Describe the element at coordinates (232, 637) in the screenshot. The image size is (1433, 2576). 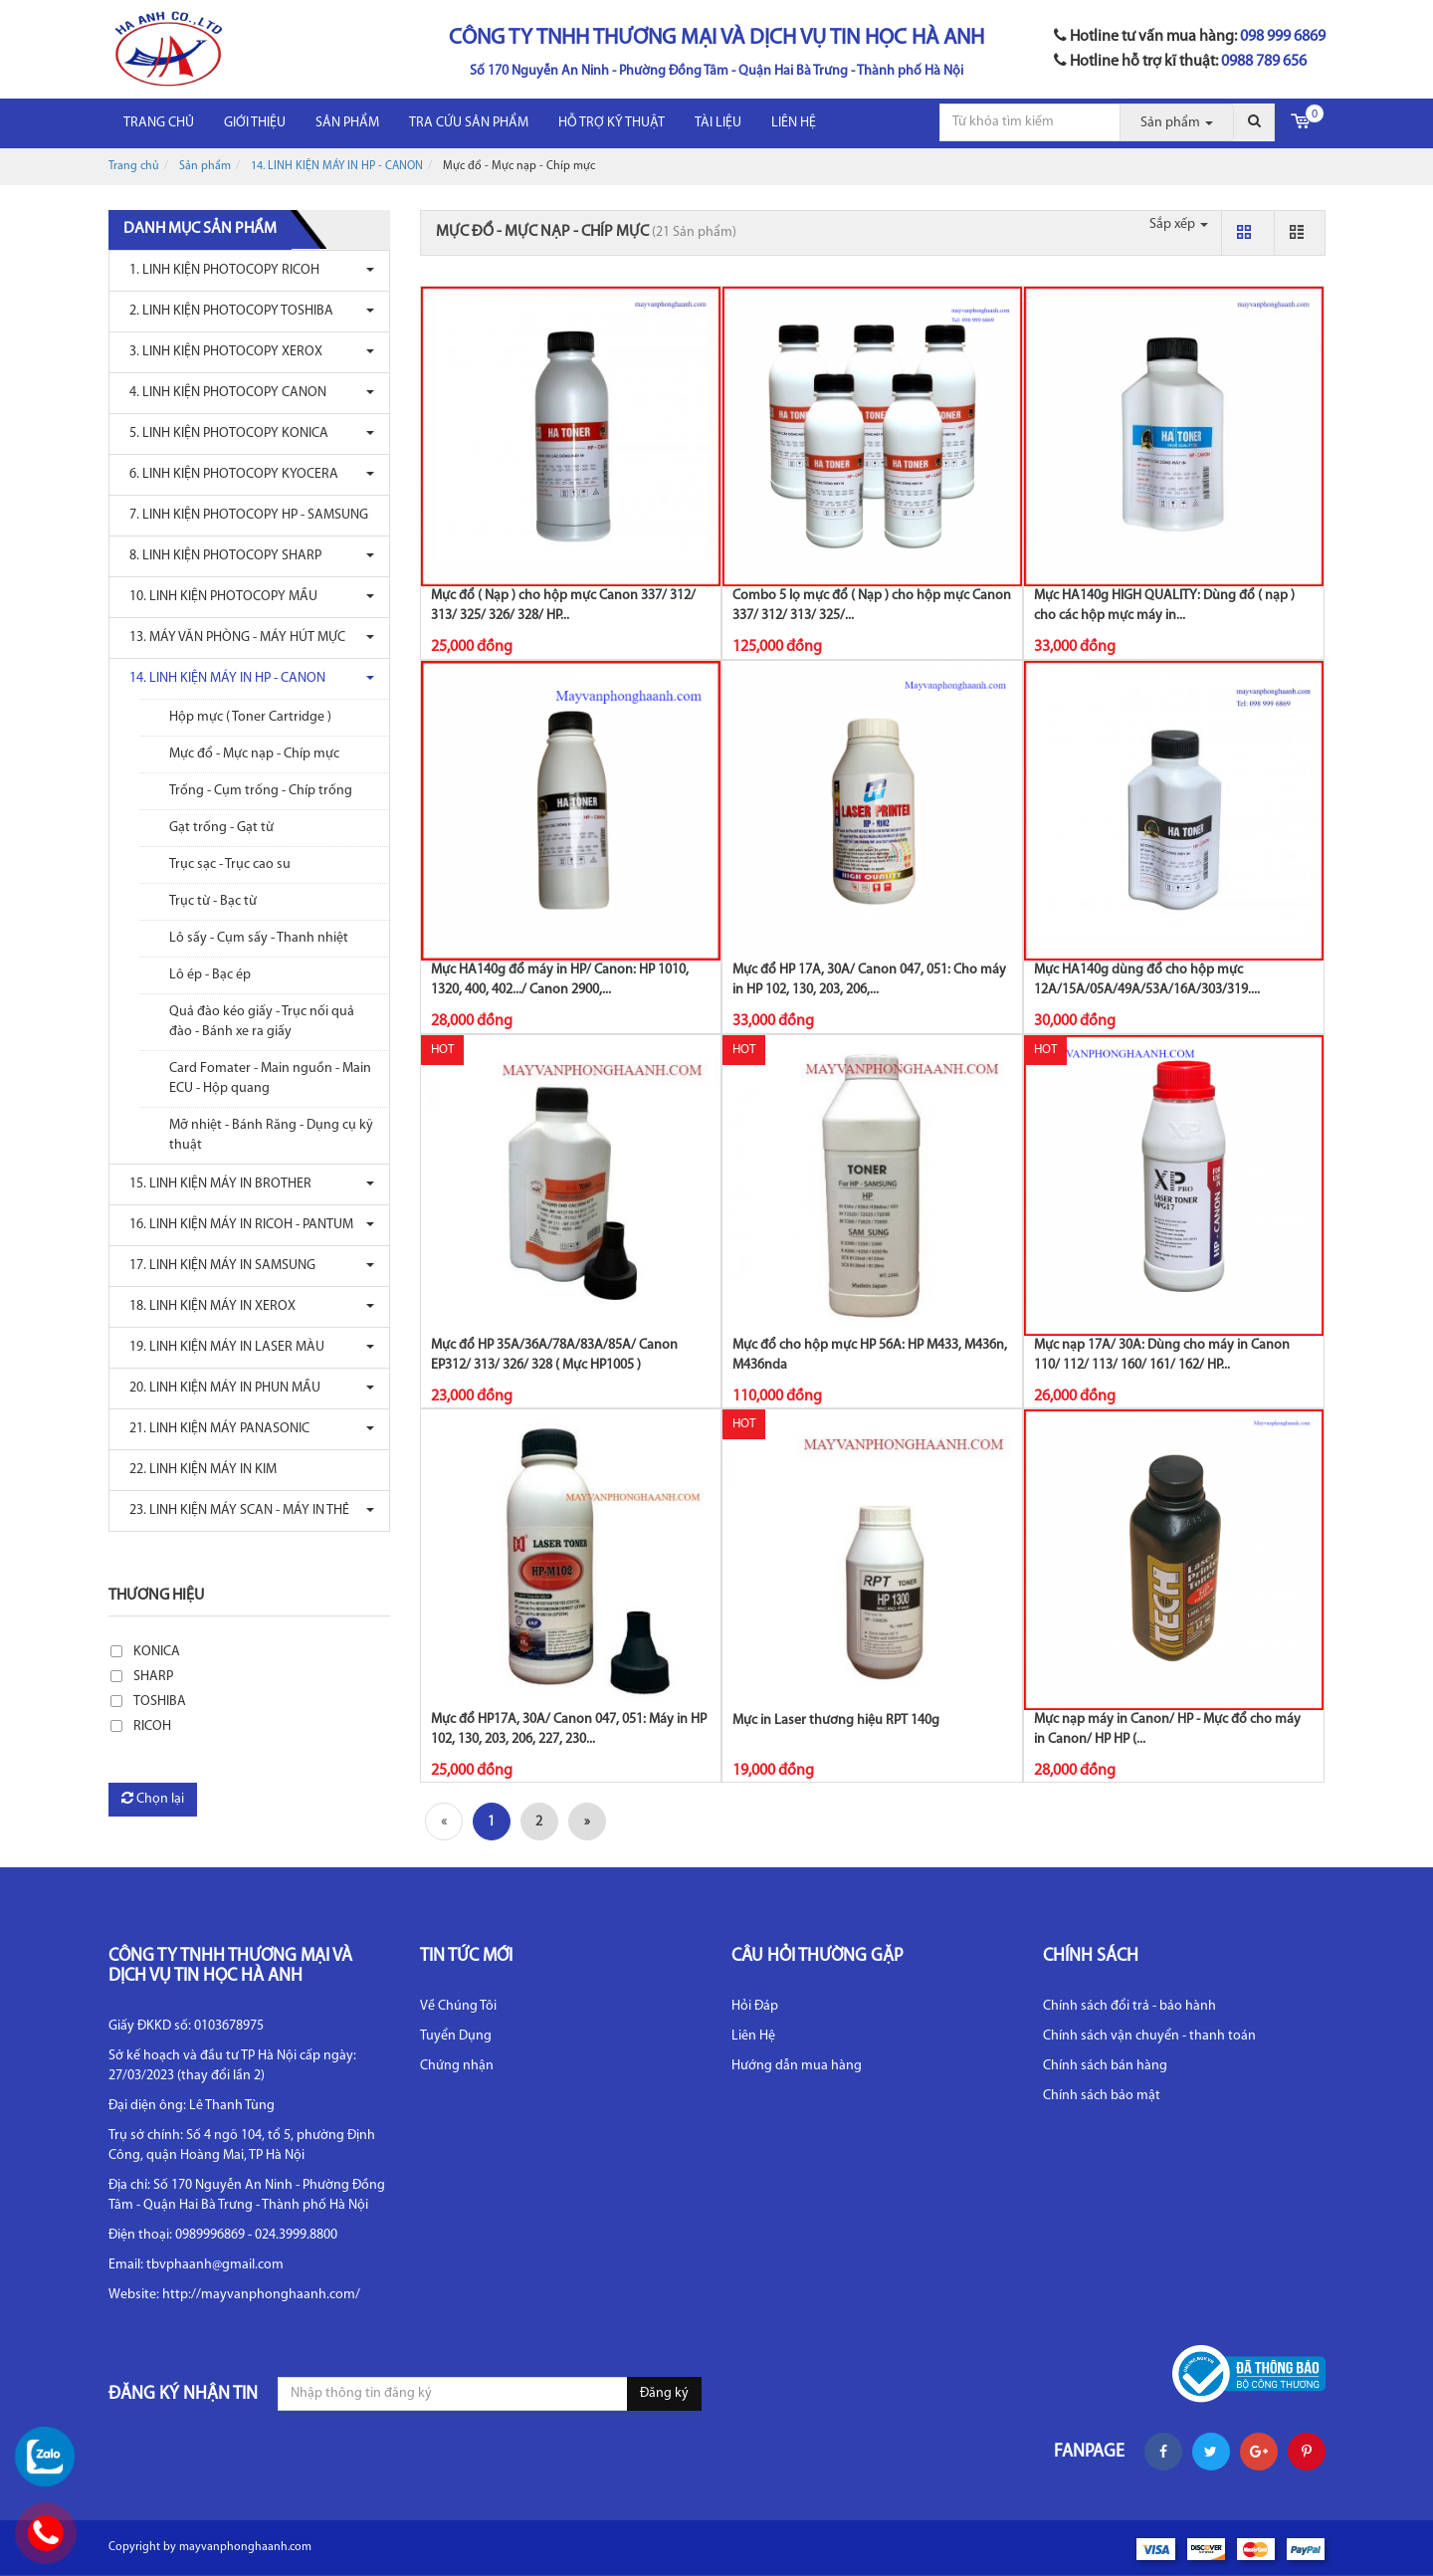
I see `13. MÁY VĂN PHÒNG - MÁY HÚT MỰC` at that location.